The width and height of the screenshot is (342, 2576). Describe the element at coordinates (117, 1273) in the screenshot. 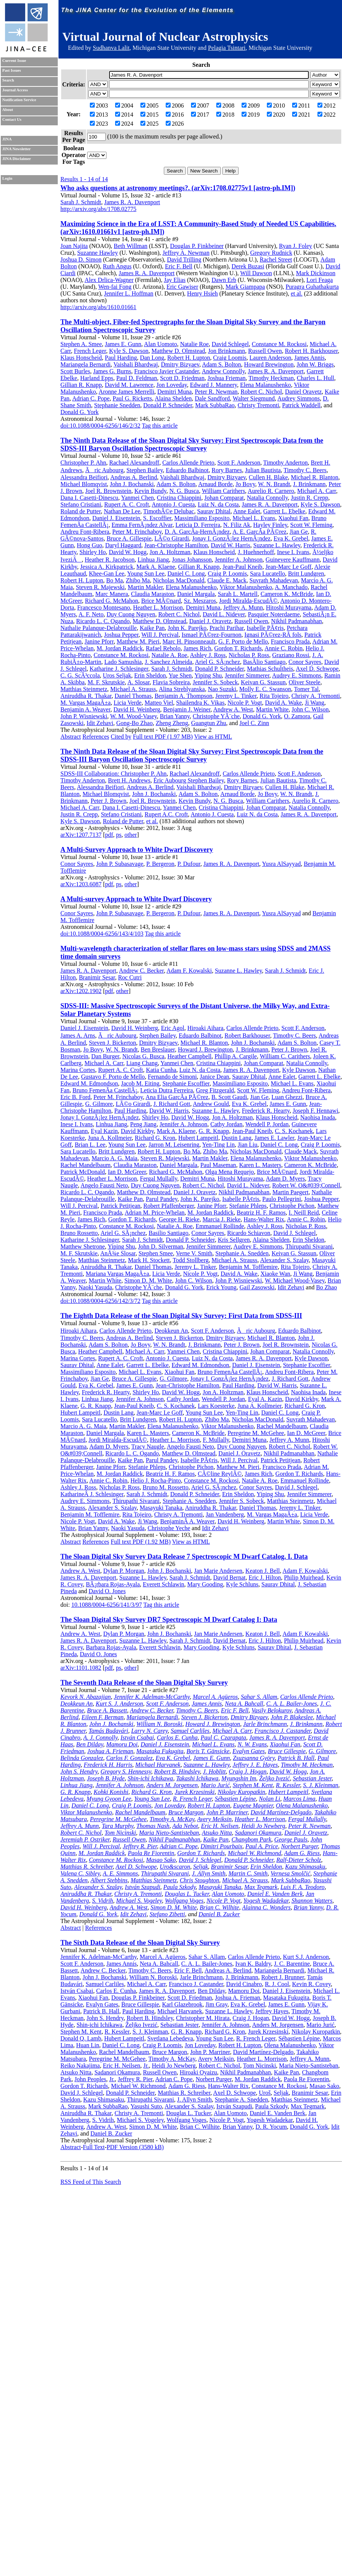

I see `Mariana Vargas MagaÃ±a` at that location.